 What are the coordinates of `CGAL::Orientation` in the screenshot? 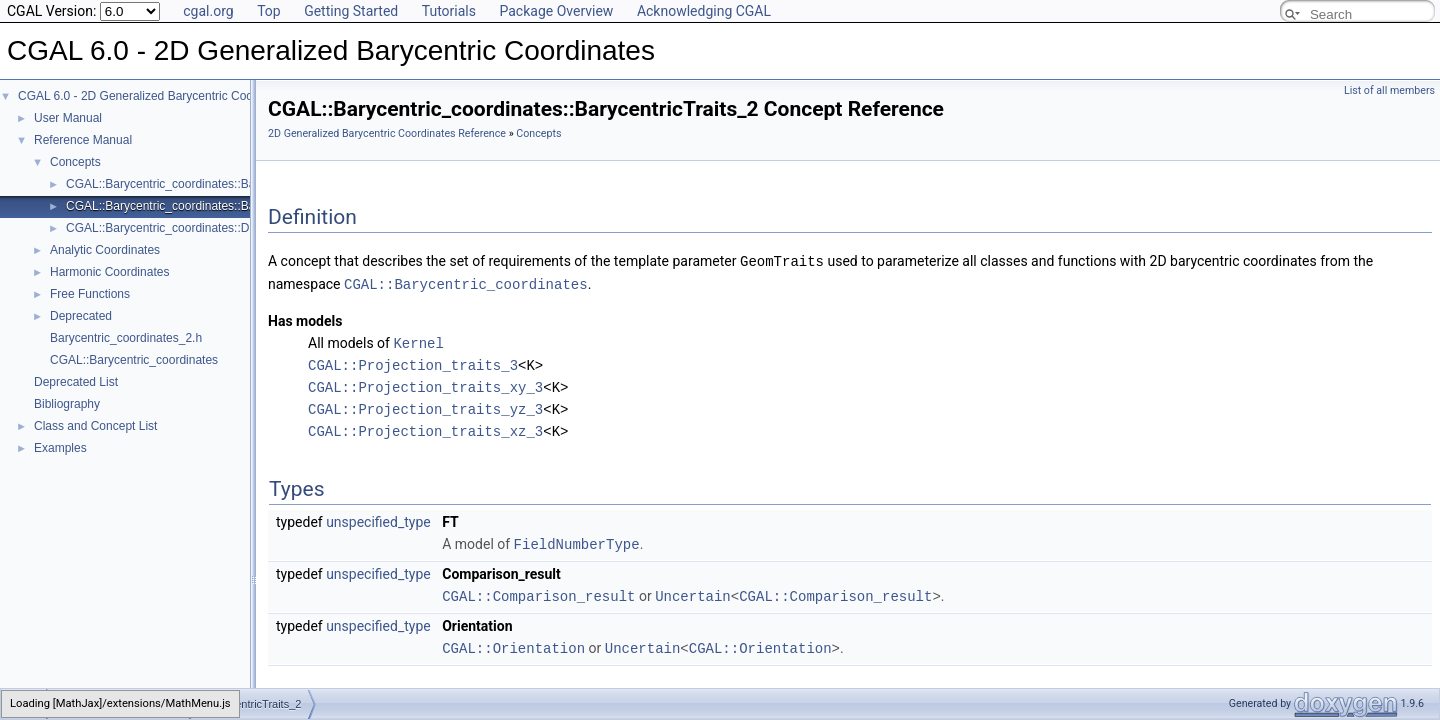 It's located at (513, 642).